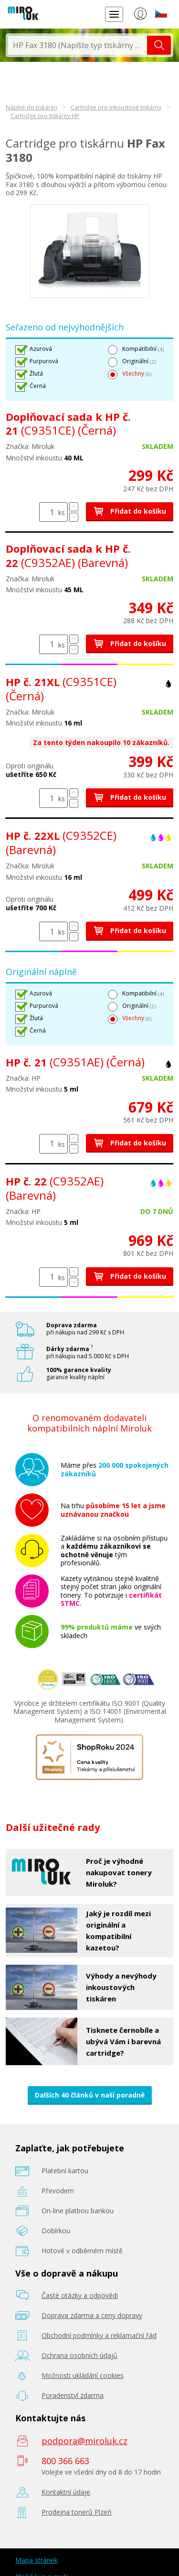 This screenshot has height=2576, width=179. Describe the element at coordinates (80, 2295) in the screenshot. I see `Časté otázky a odpovědi` at that location.